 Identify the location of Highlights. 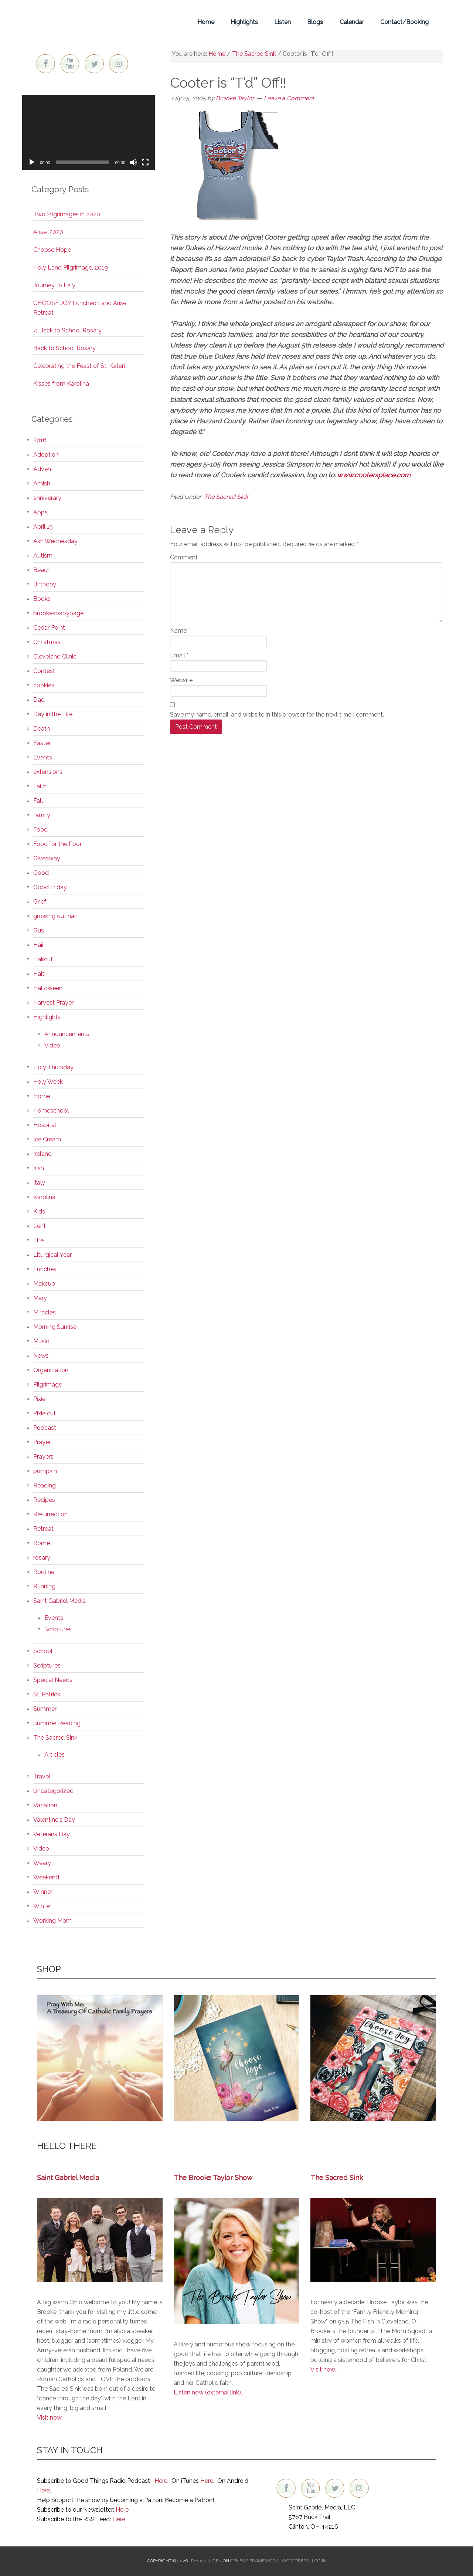
(47, 1016).